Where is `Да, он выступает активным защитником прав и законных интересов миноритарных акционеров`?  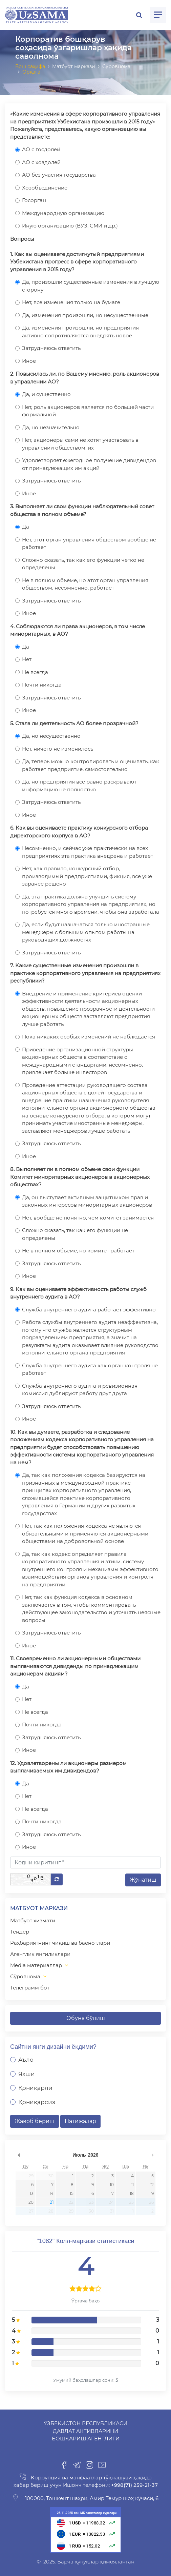 Да, он выступает активным защитником прав и законных интересов миноритарных акционеров is located at coordinates (87, 1201).